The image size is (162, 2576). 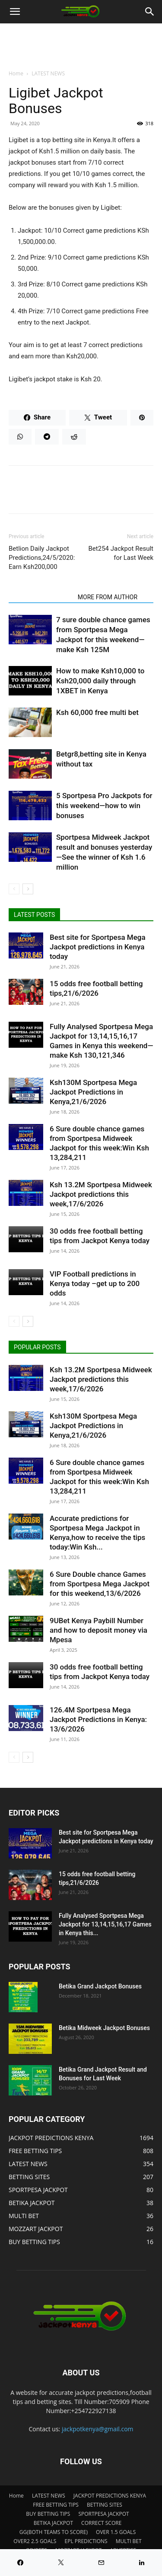 What do you see at coordinates (150, 11) in the screenshot?
I see `[Search]` at bounding box center [150, 11].